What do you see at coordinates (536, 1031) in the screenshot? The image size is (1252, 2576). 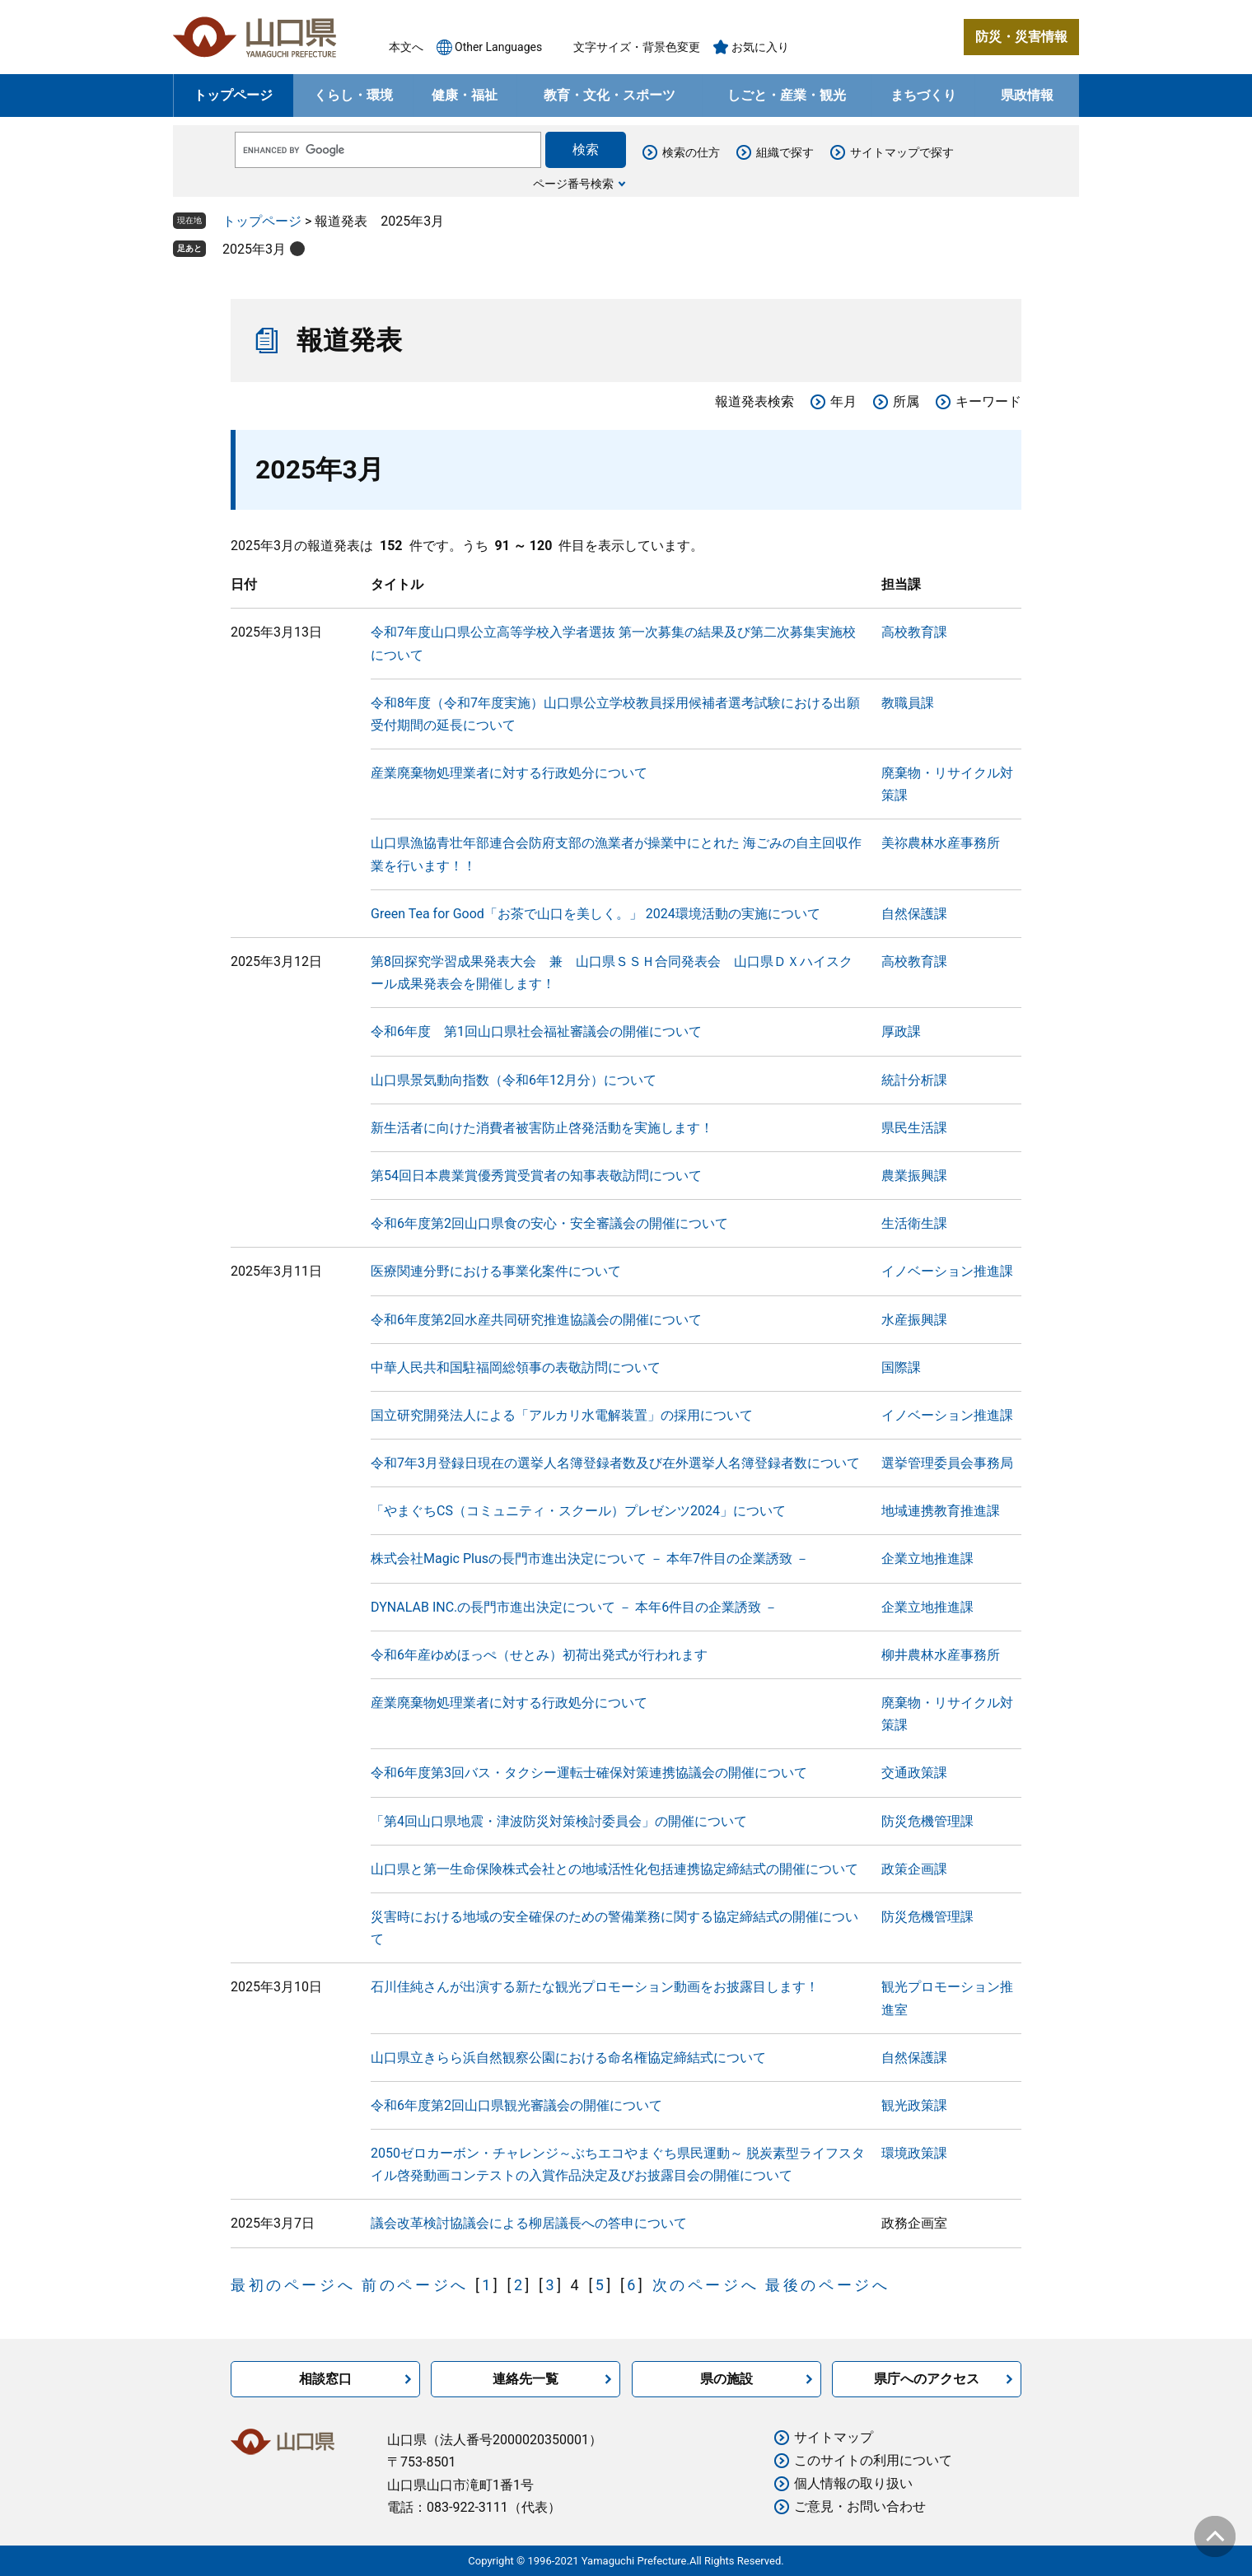 I see `令和6年度 第1回山口県社会福祉審議会の開催について` at bounding box center [536, 1031].